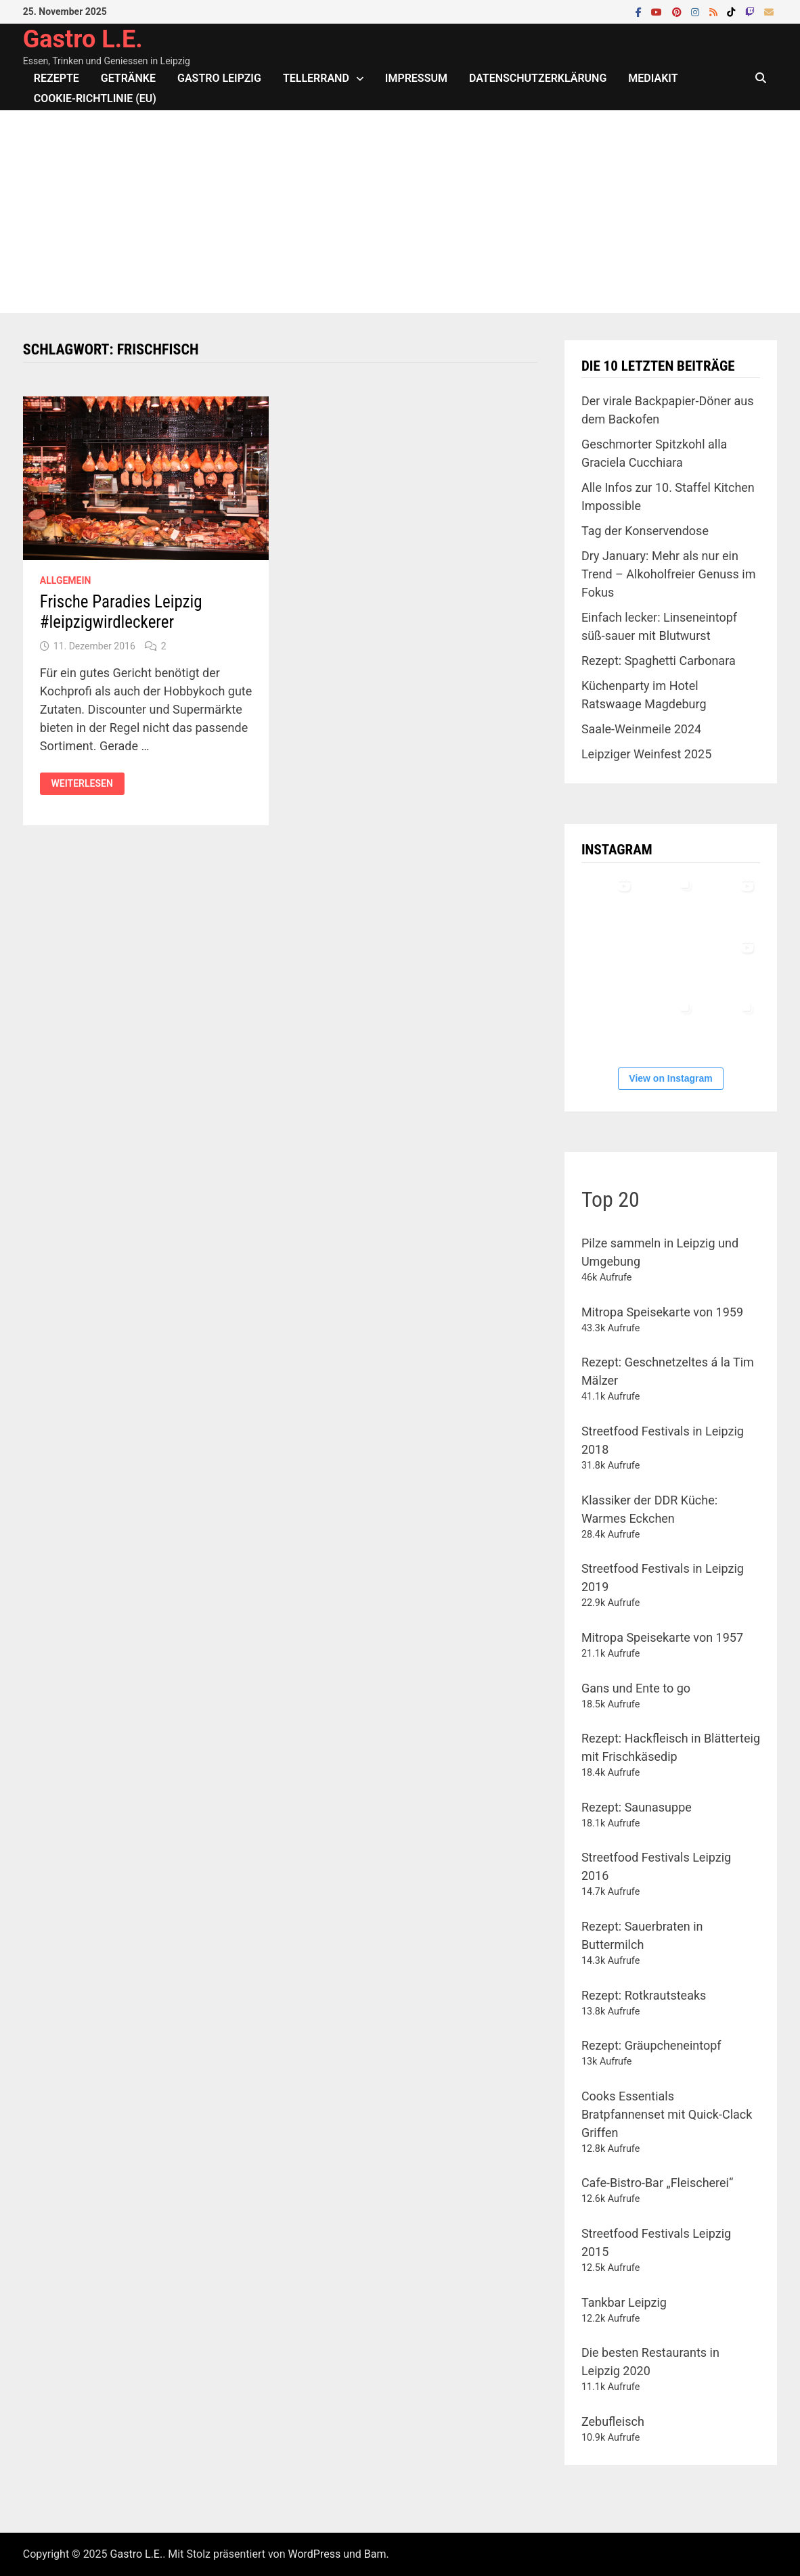 The height and width of the screenshot is (2576, 800). What do you see at coordinates (375, 2554) in the screenshot?
I see `Bam` at bounding box center [375, 2554].